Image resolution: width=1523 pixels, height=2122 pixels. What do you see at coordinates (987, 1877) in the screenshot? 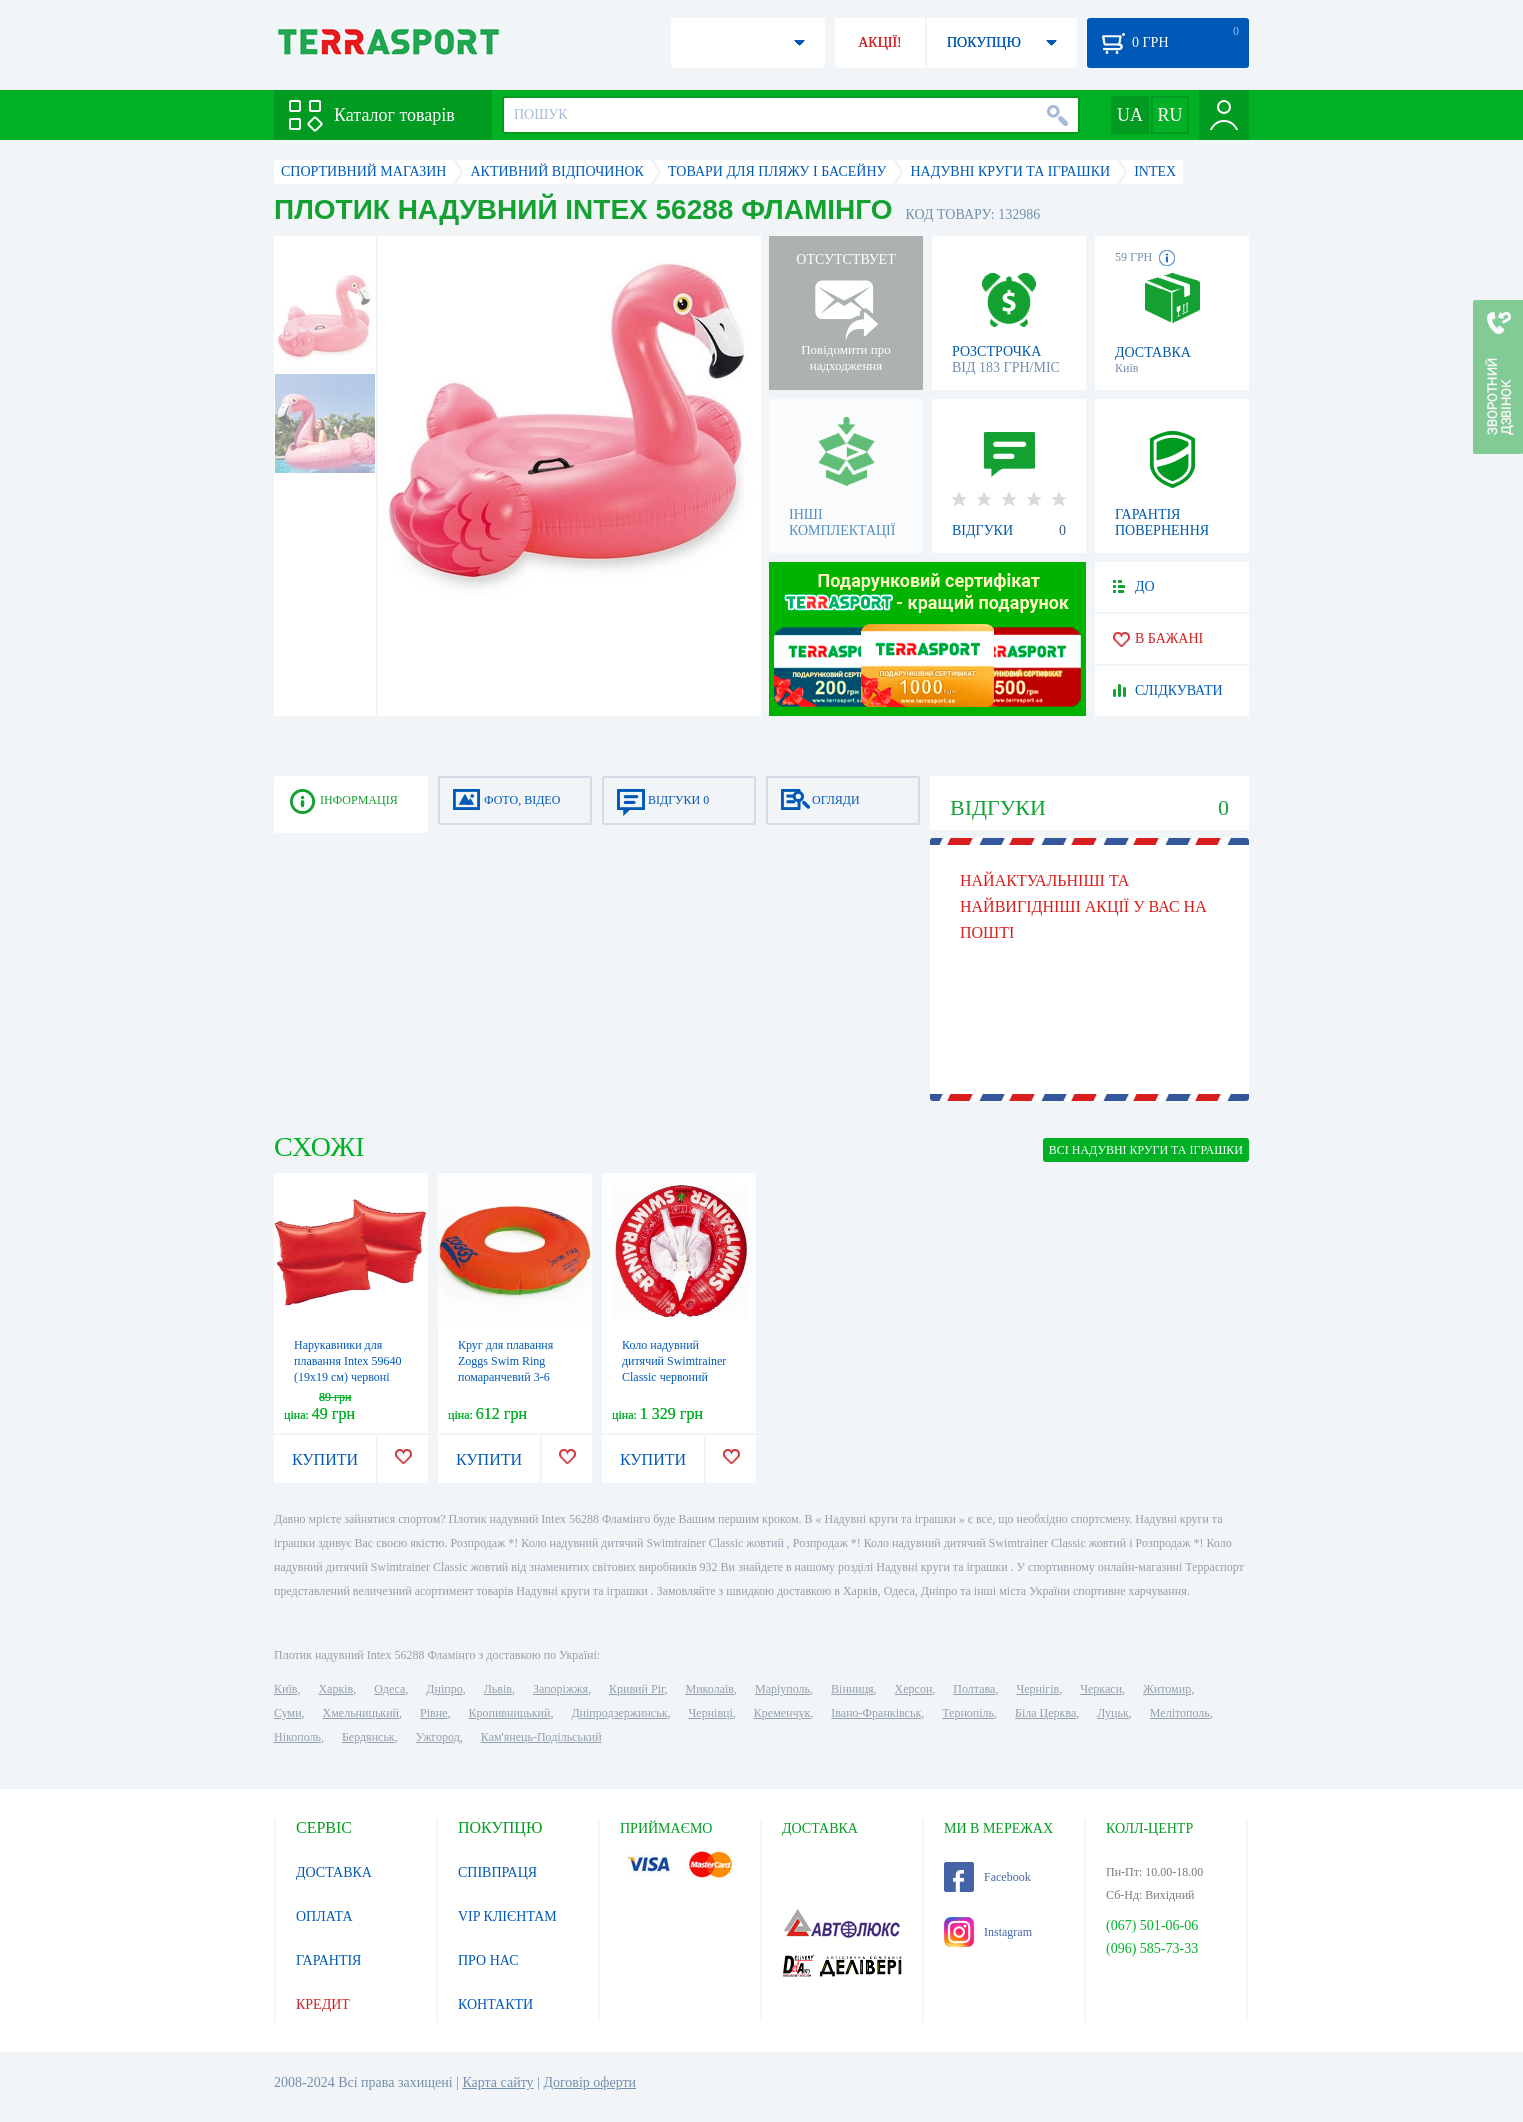
I see `Facebook` at bounding box center [987, 1877].